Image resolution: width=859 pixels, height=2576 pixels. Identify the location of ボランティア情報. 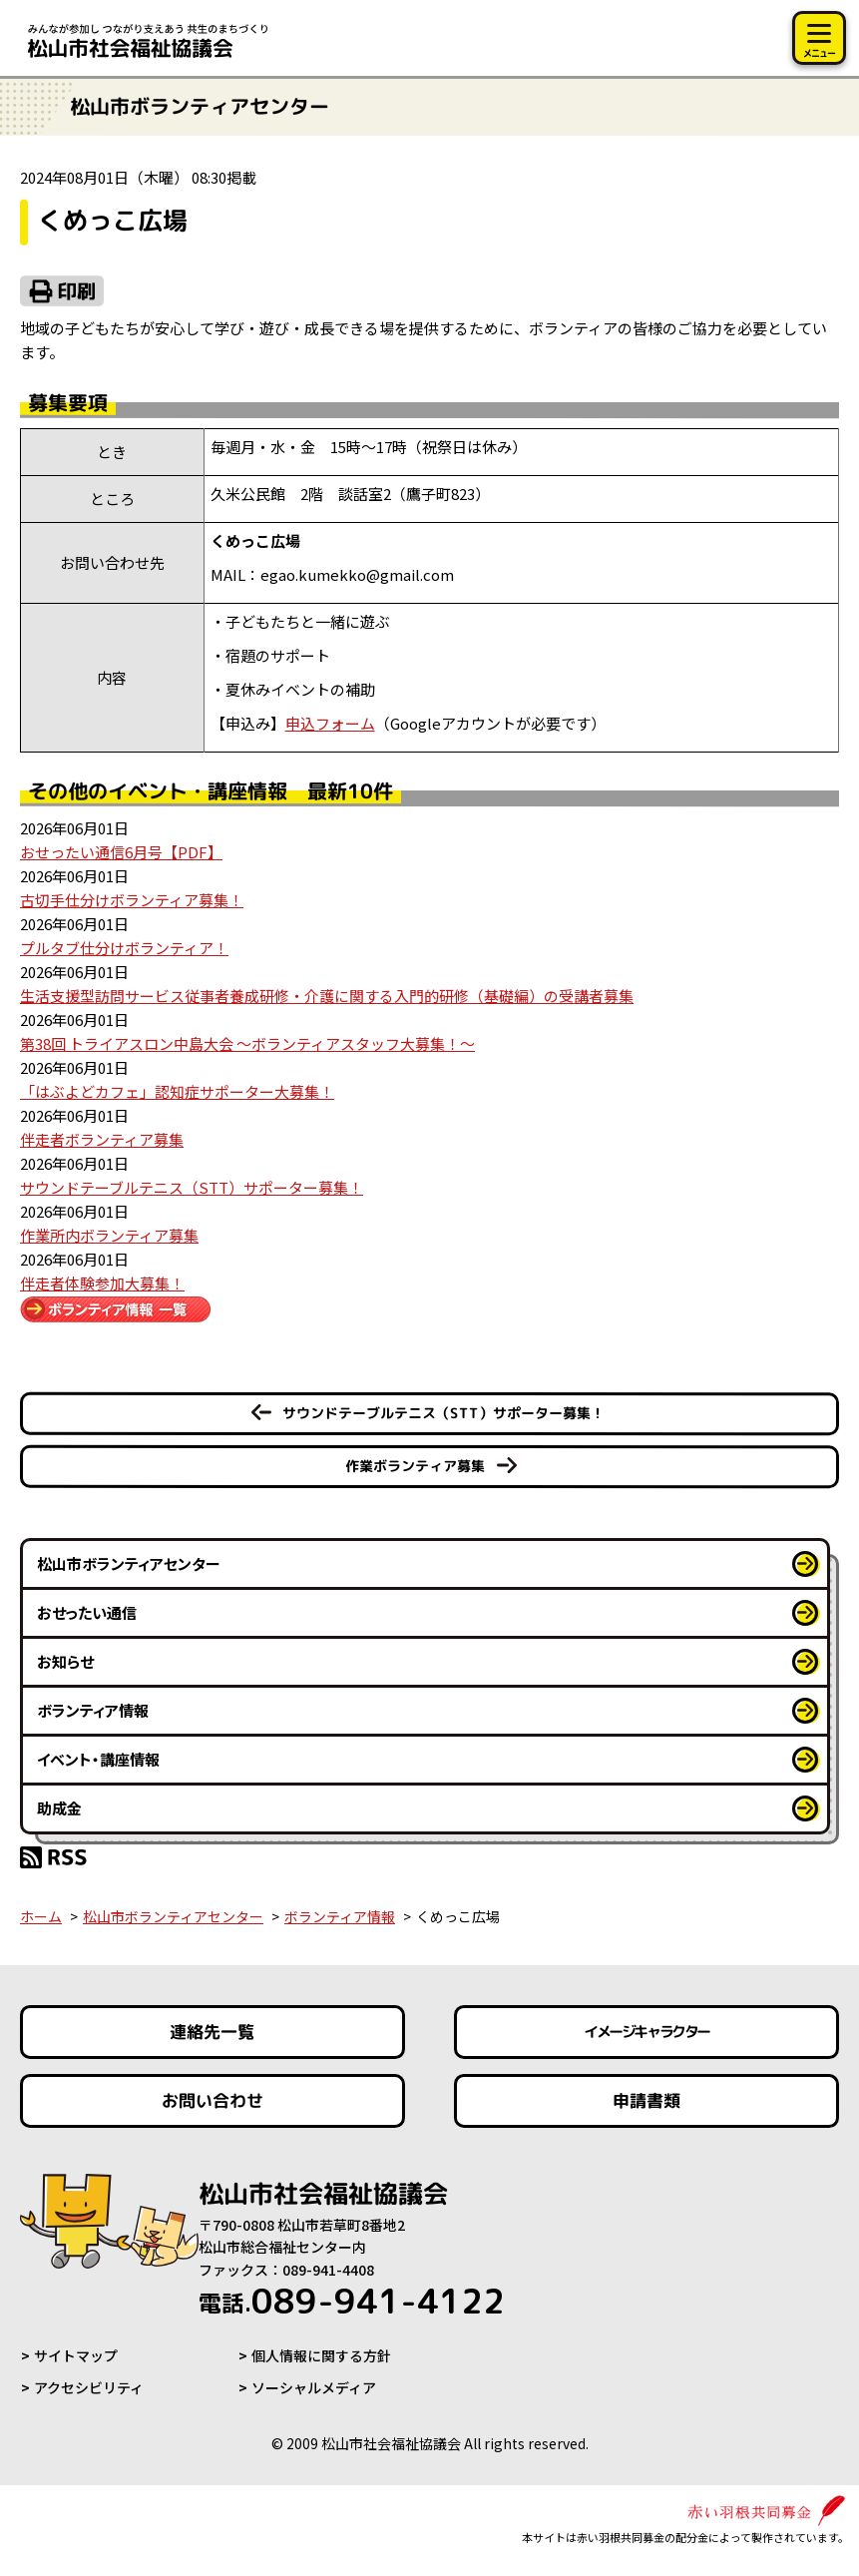
(93, 1710).